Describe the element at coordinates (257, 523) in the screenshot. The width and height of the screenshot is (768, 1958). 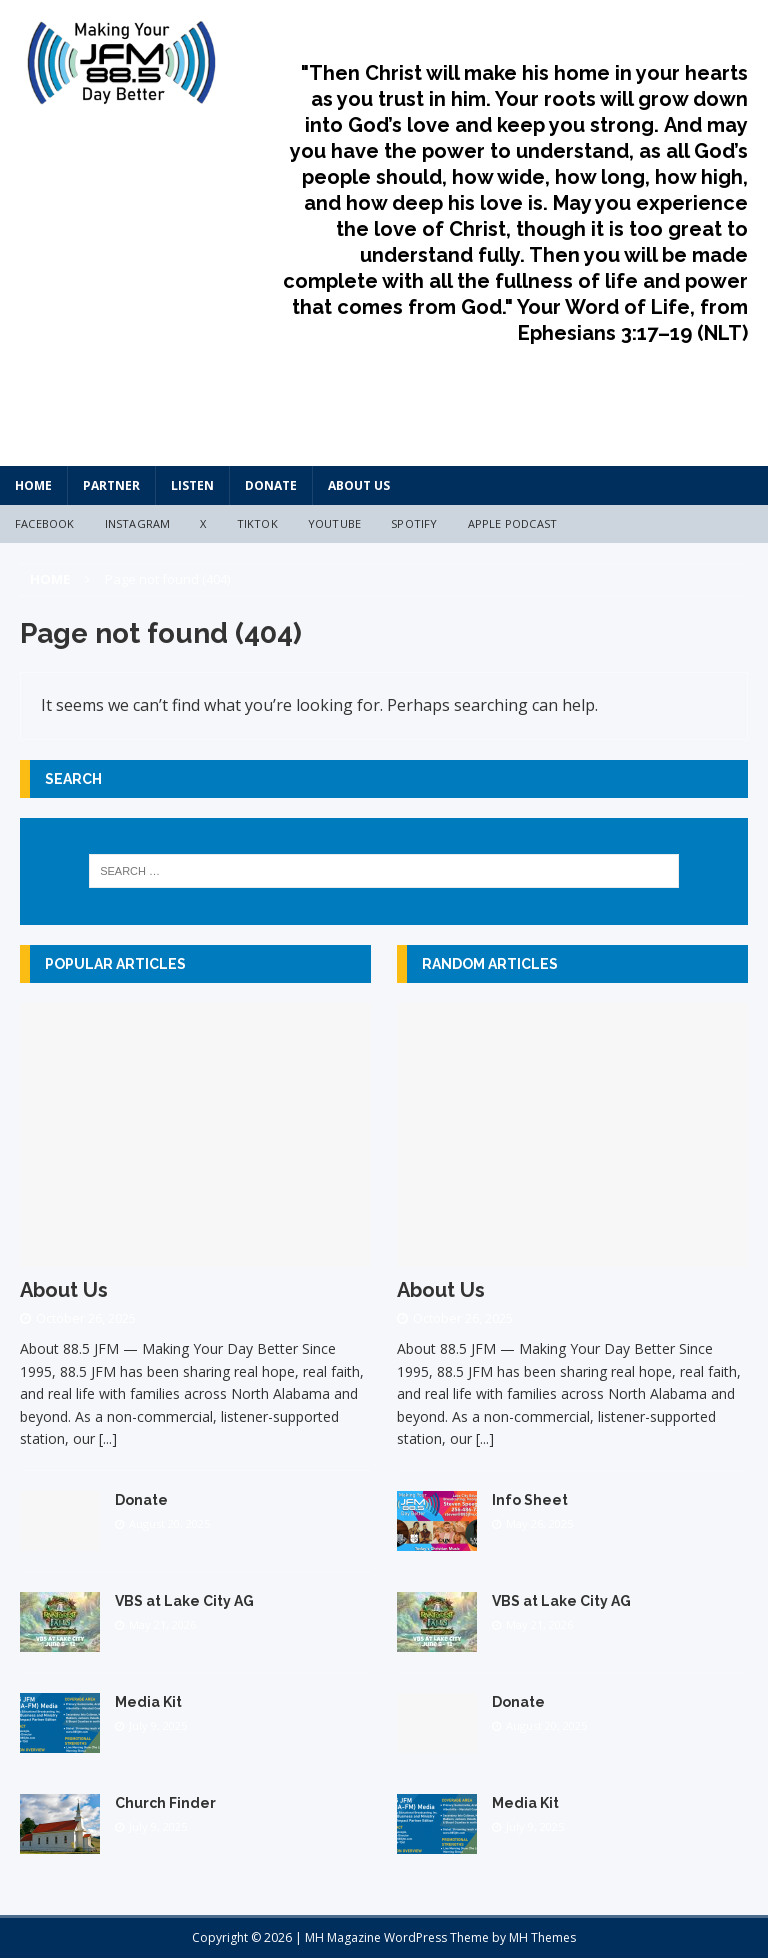
I see `TikTok` at that location.